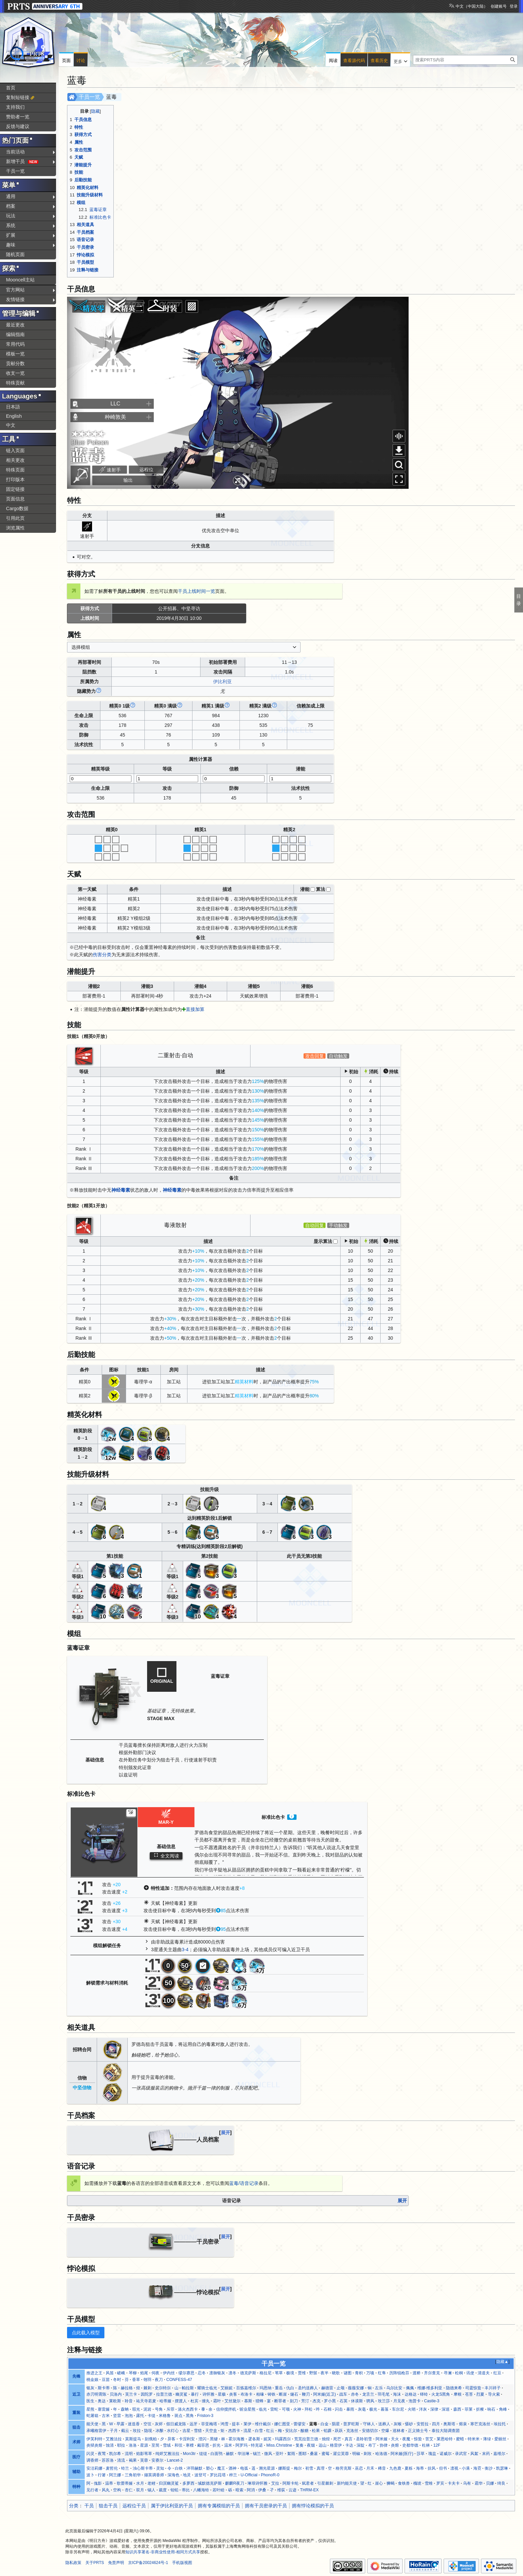 The width and height of the screenshot is (523, 2576). I want to click on 安德切尔, so click(370, 2430).